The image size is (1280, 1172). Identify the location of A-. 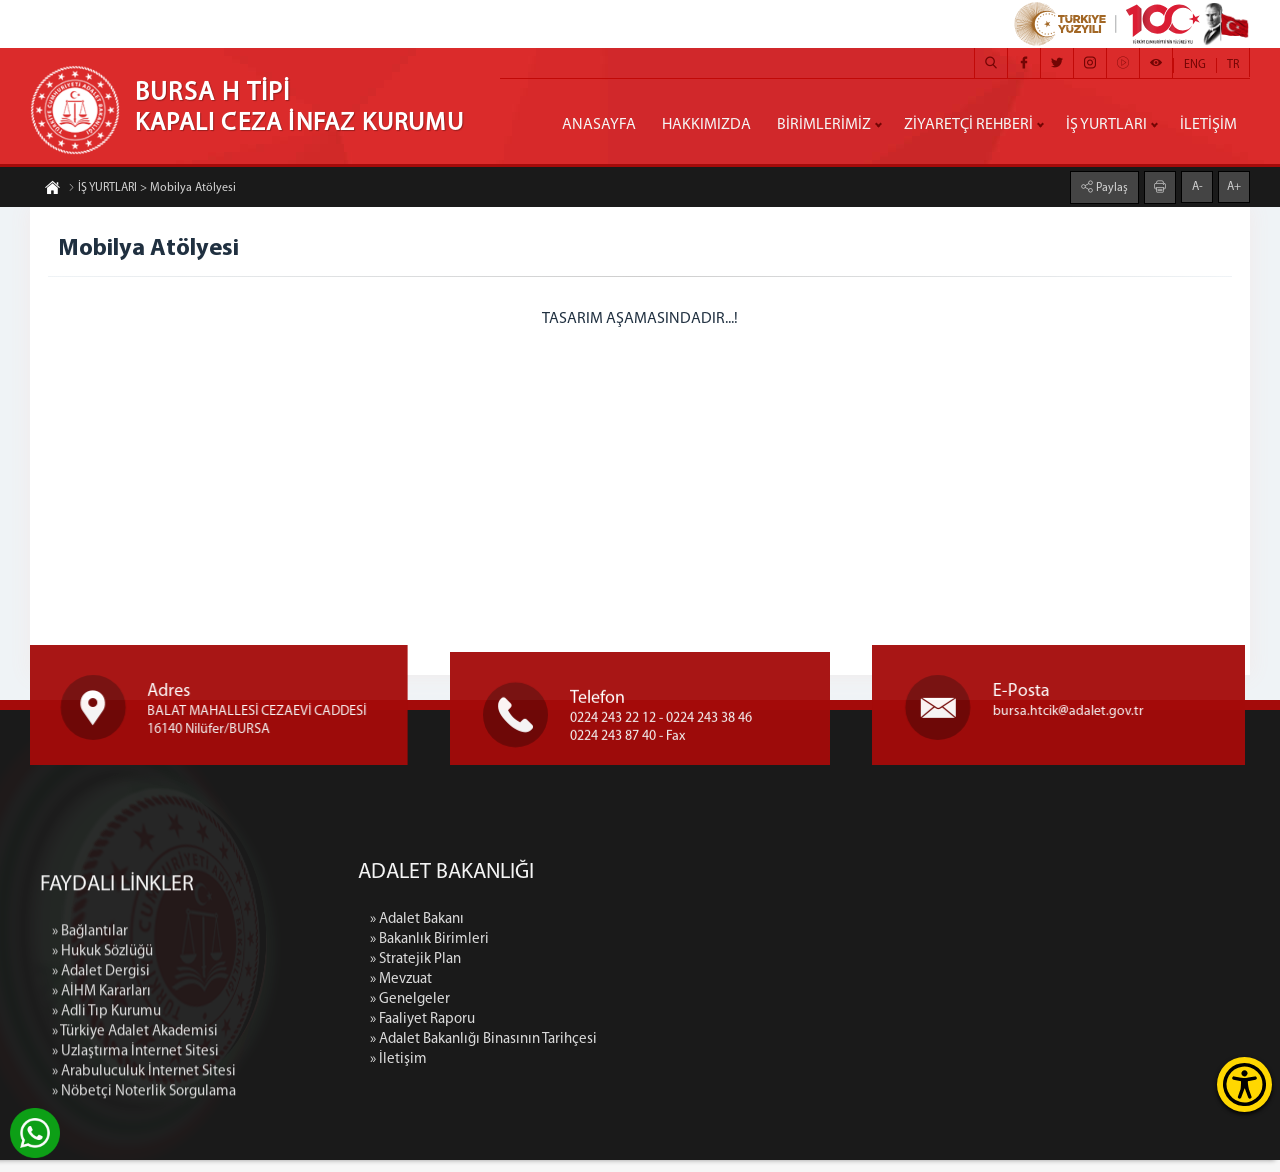
(1197, 183).